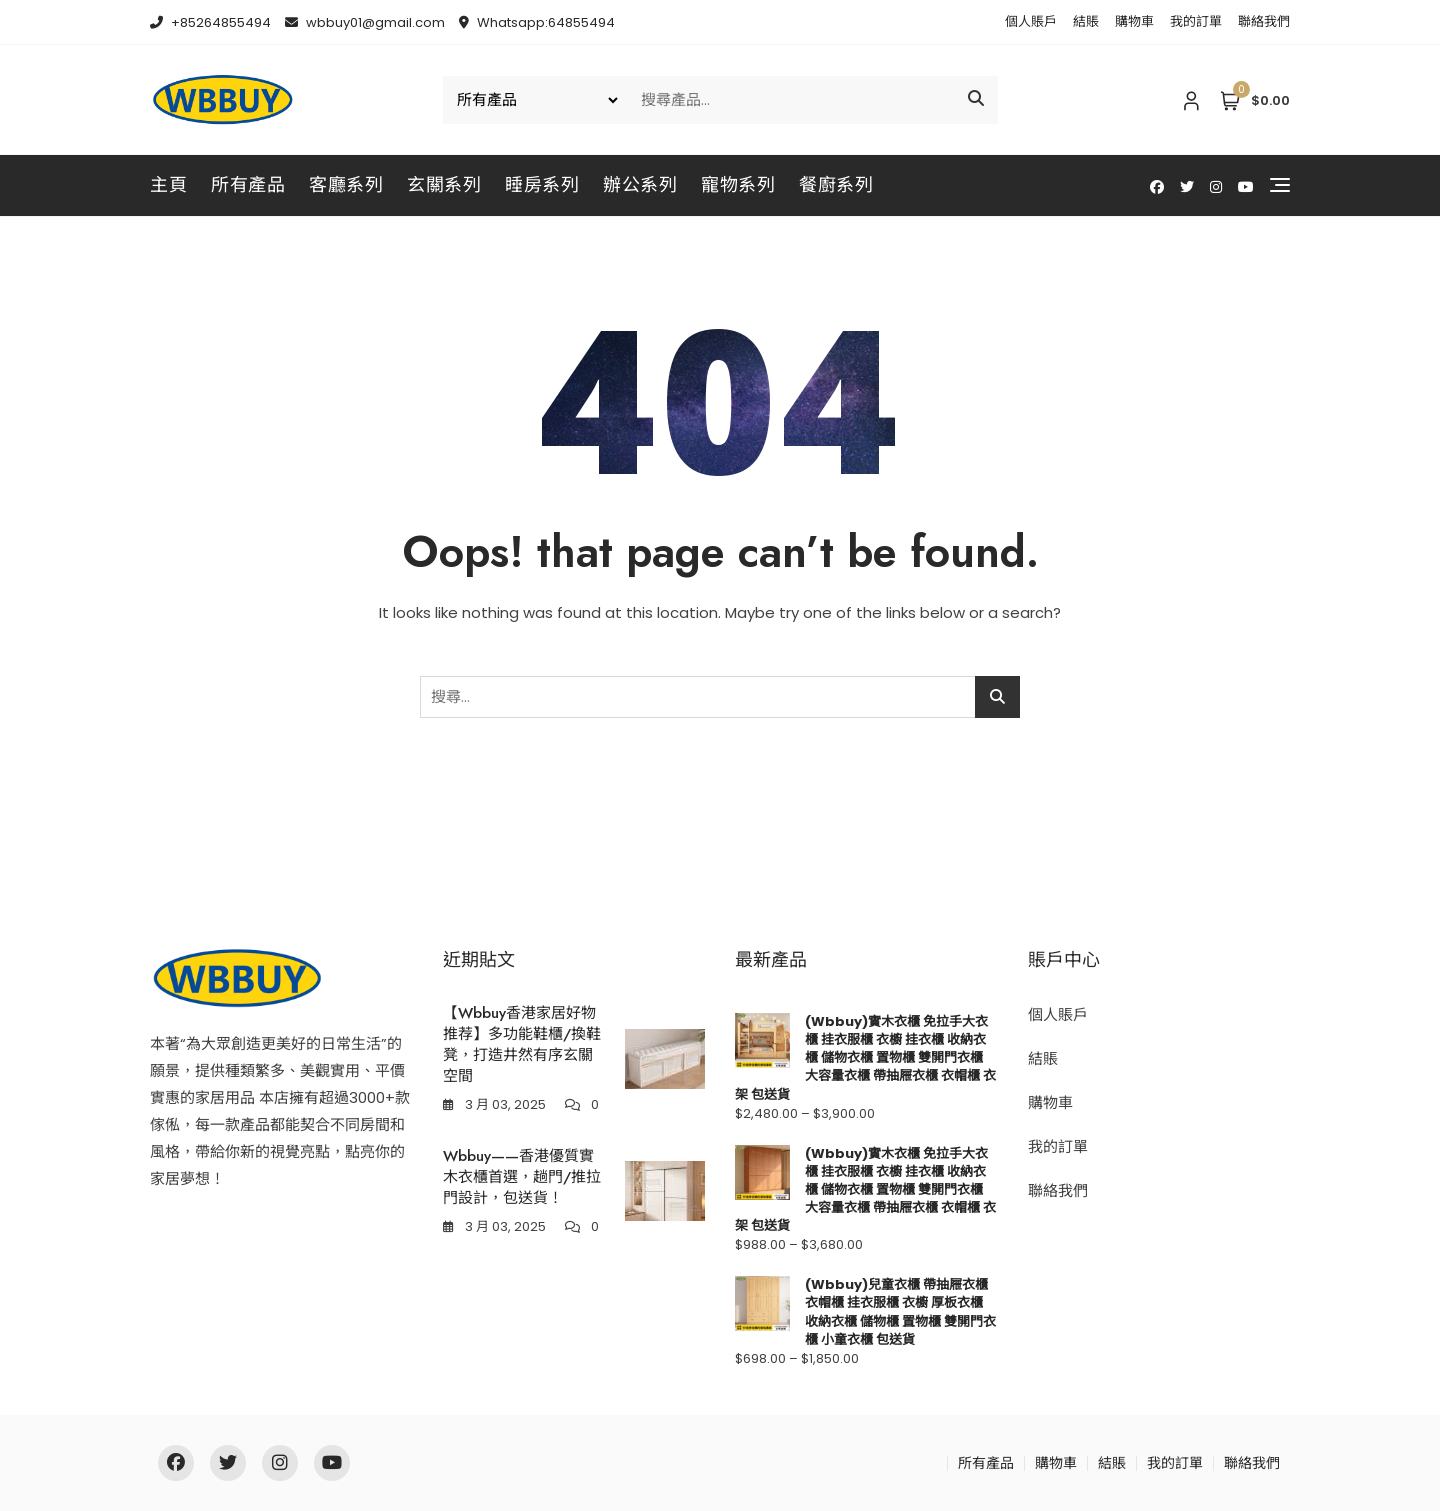  What do you see at coordinates (168, 185) in the screenshot?
I see `主頁` at bounding box center [168, 185].